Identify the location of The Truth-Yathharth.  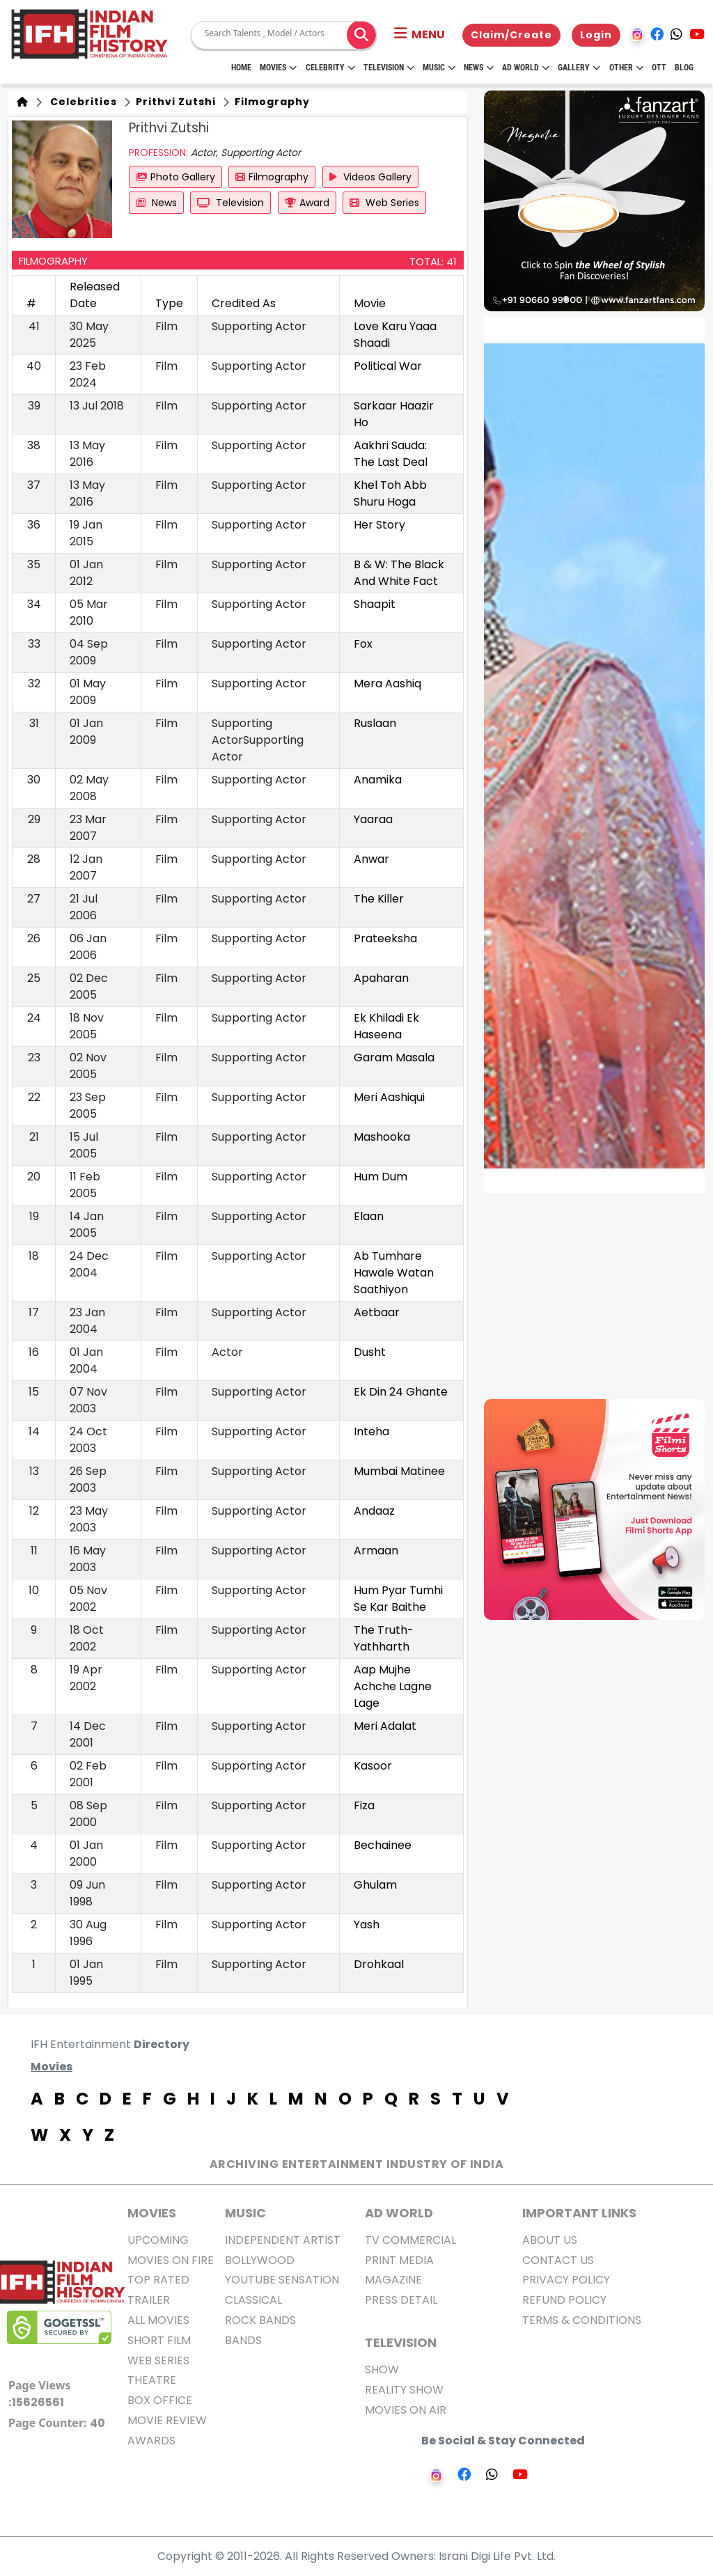
(384, 1638).